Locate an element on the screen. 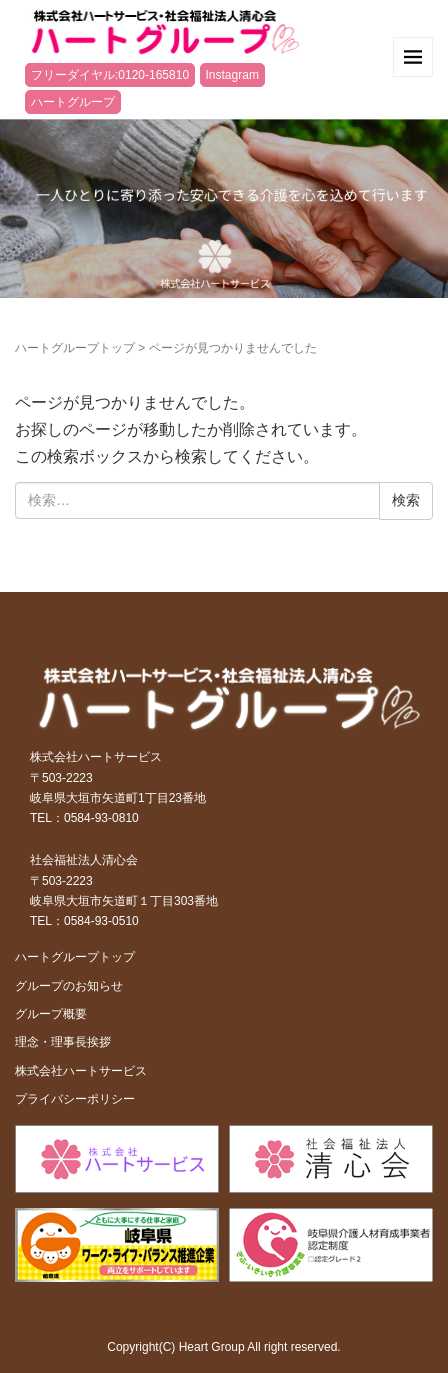 The height and width of the screenshot is (1373, 448). グループのお知らせ is located at coordinates (69, 986).